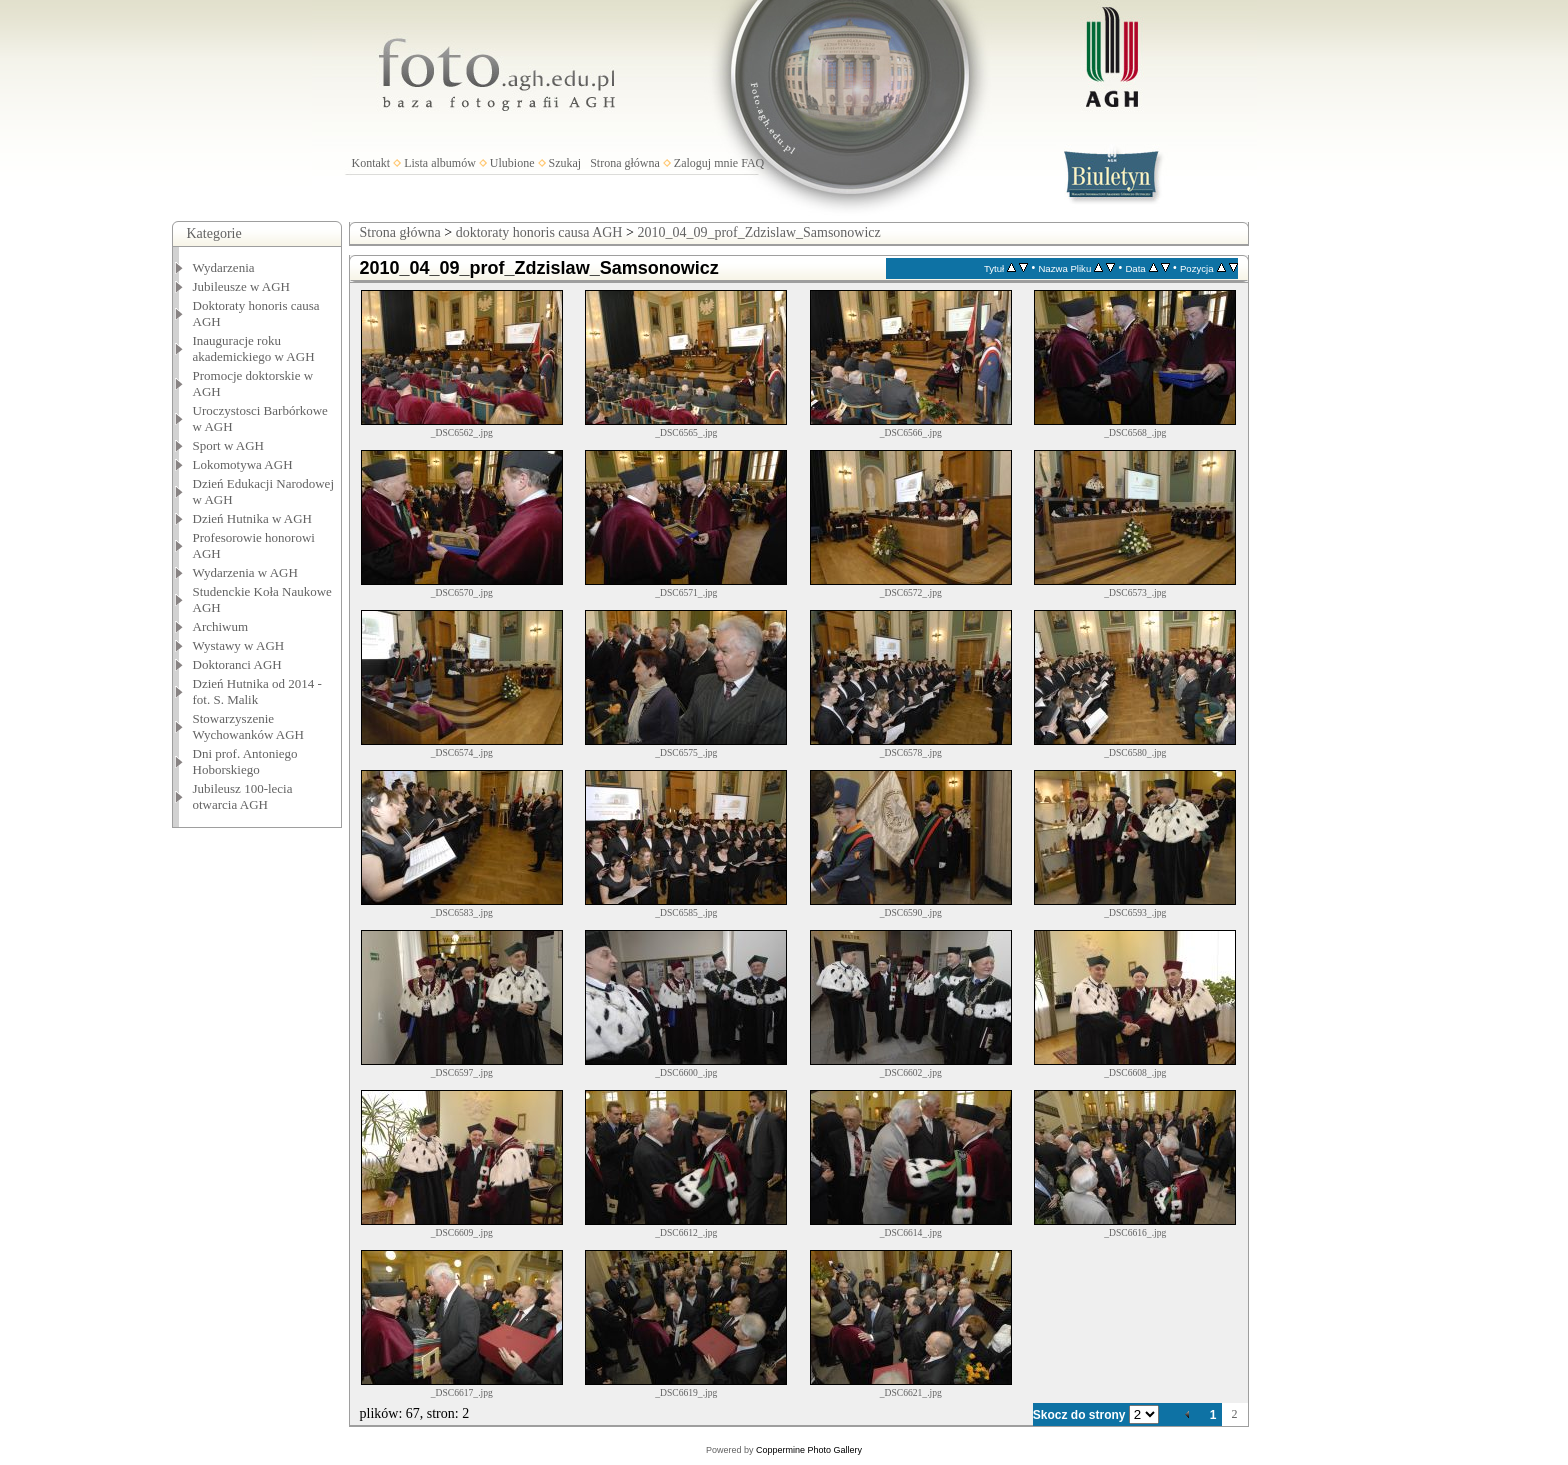 The width and height of the screenshot is (1568, 1465). I want to click on Zaloguj mnie, so click(706, 163).